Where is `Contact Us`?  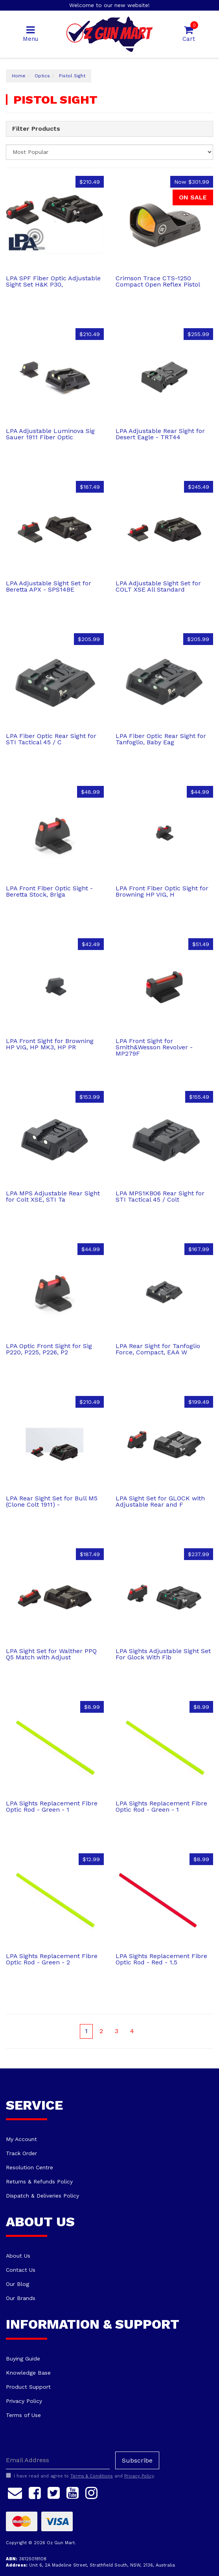 Contact Us is located at coordinates (20, 2270).